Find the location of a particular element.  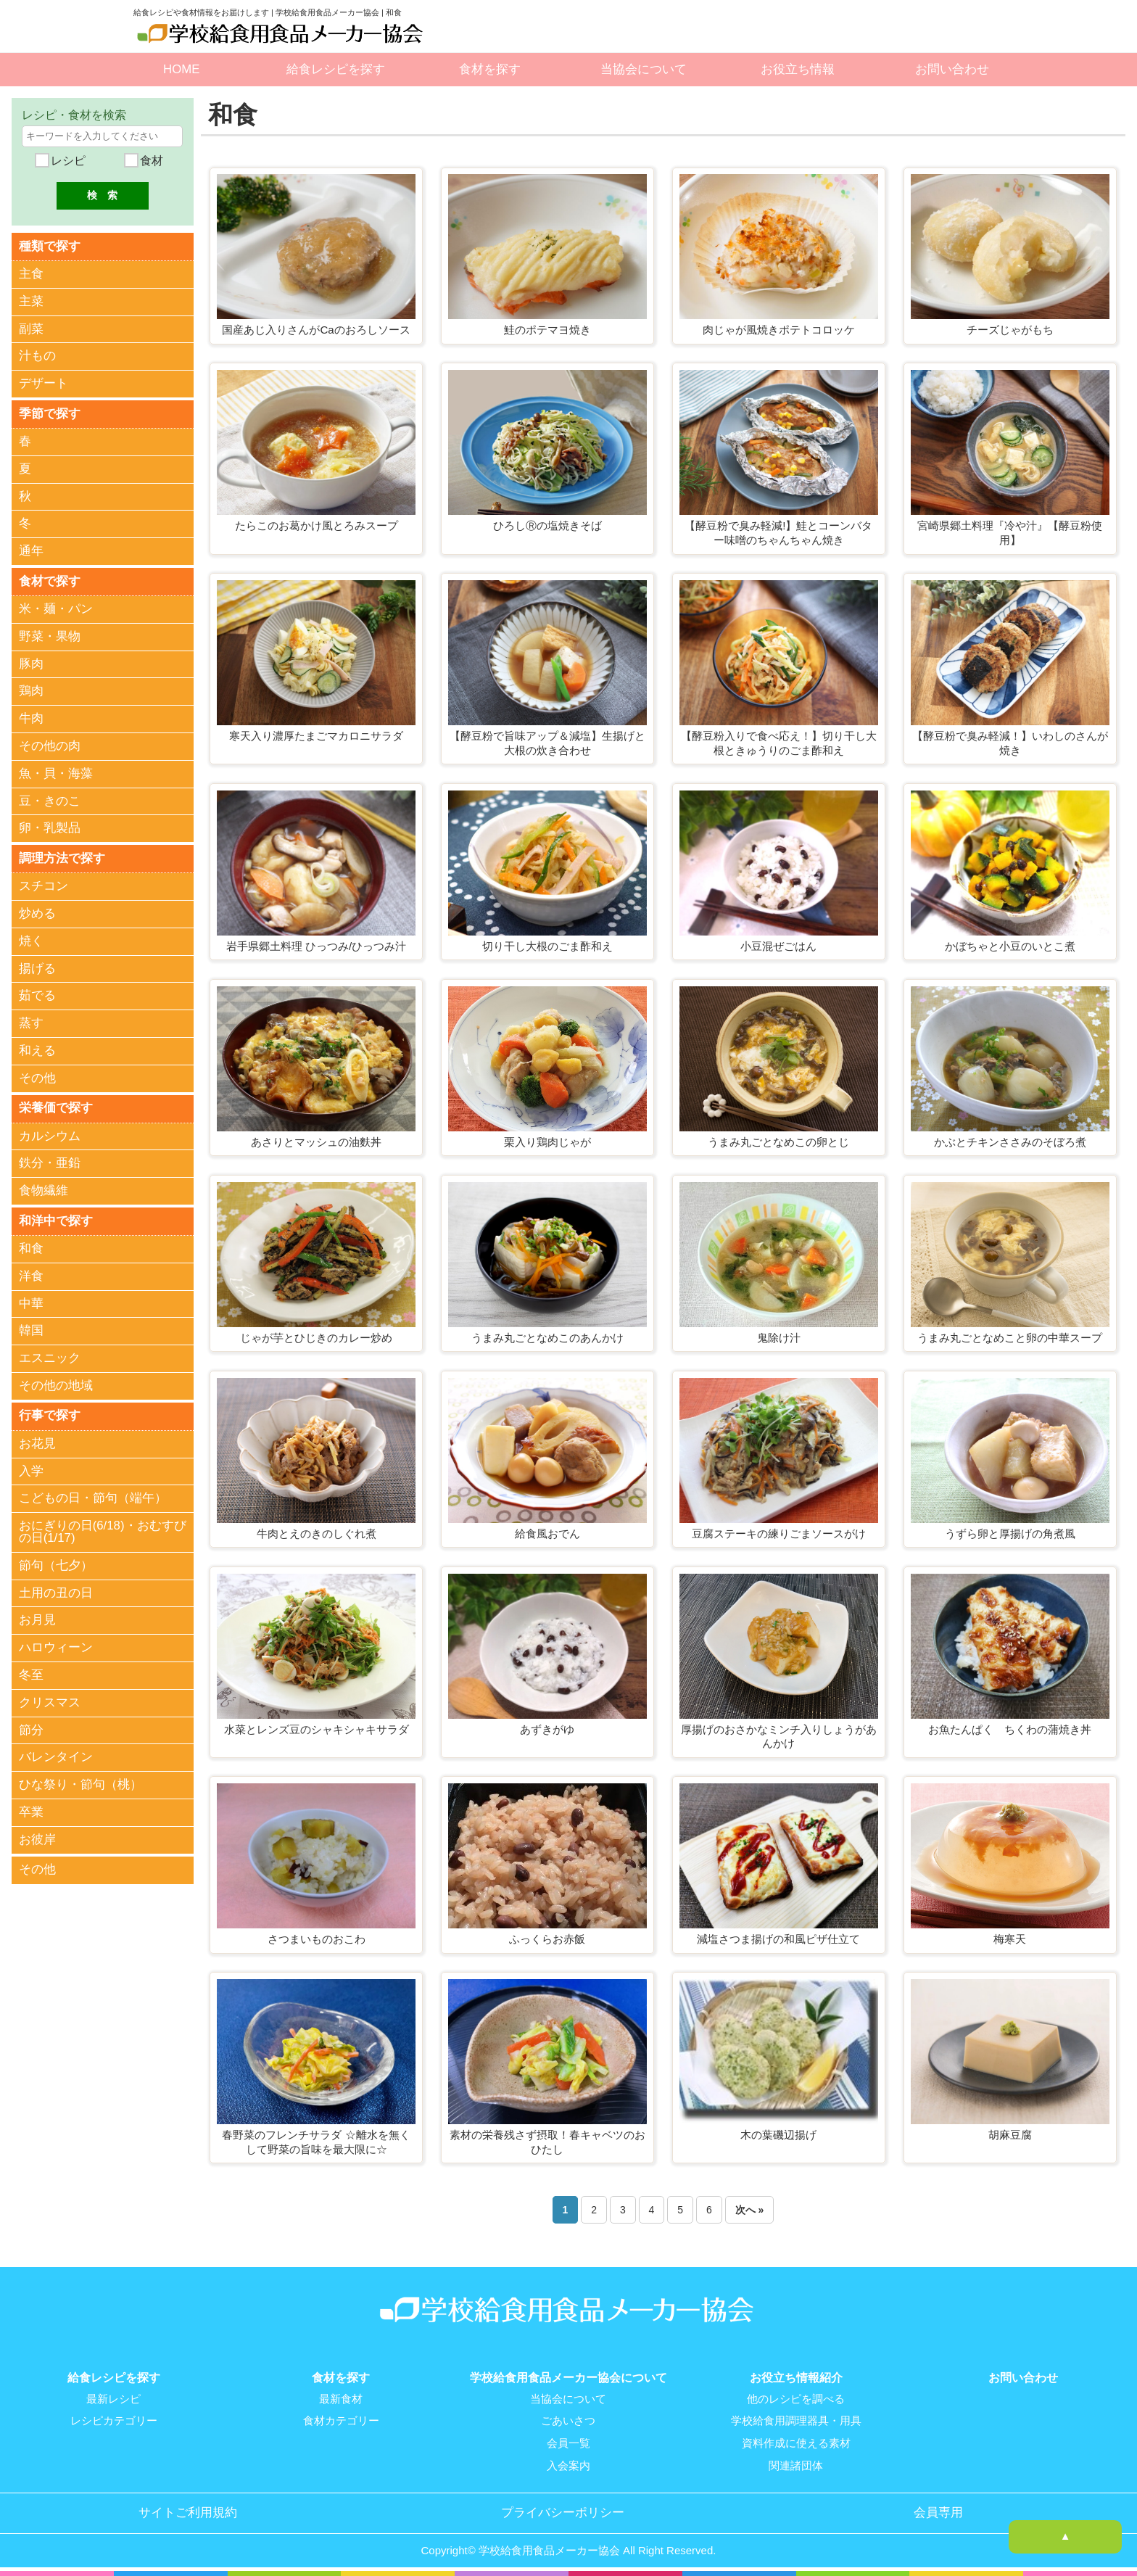

肉じゃが風焼きポテトコロッケ is located at coordinates (779, 329).